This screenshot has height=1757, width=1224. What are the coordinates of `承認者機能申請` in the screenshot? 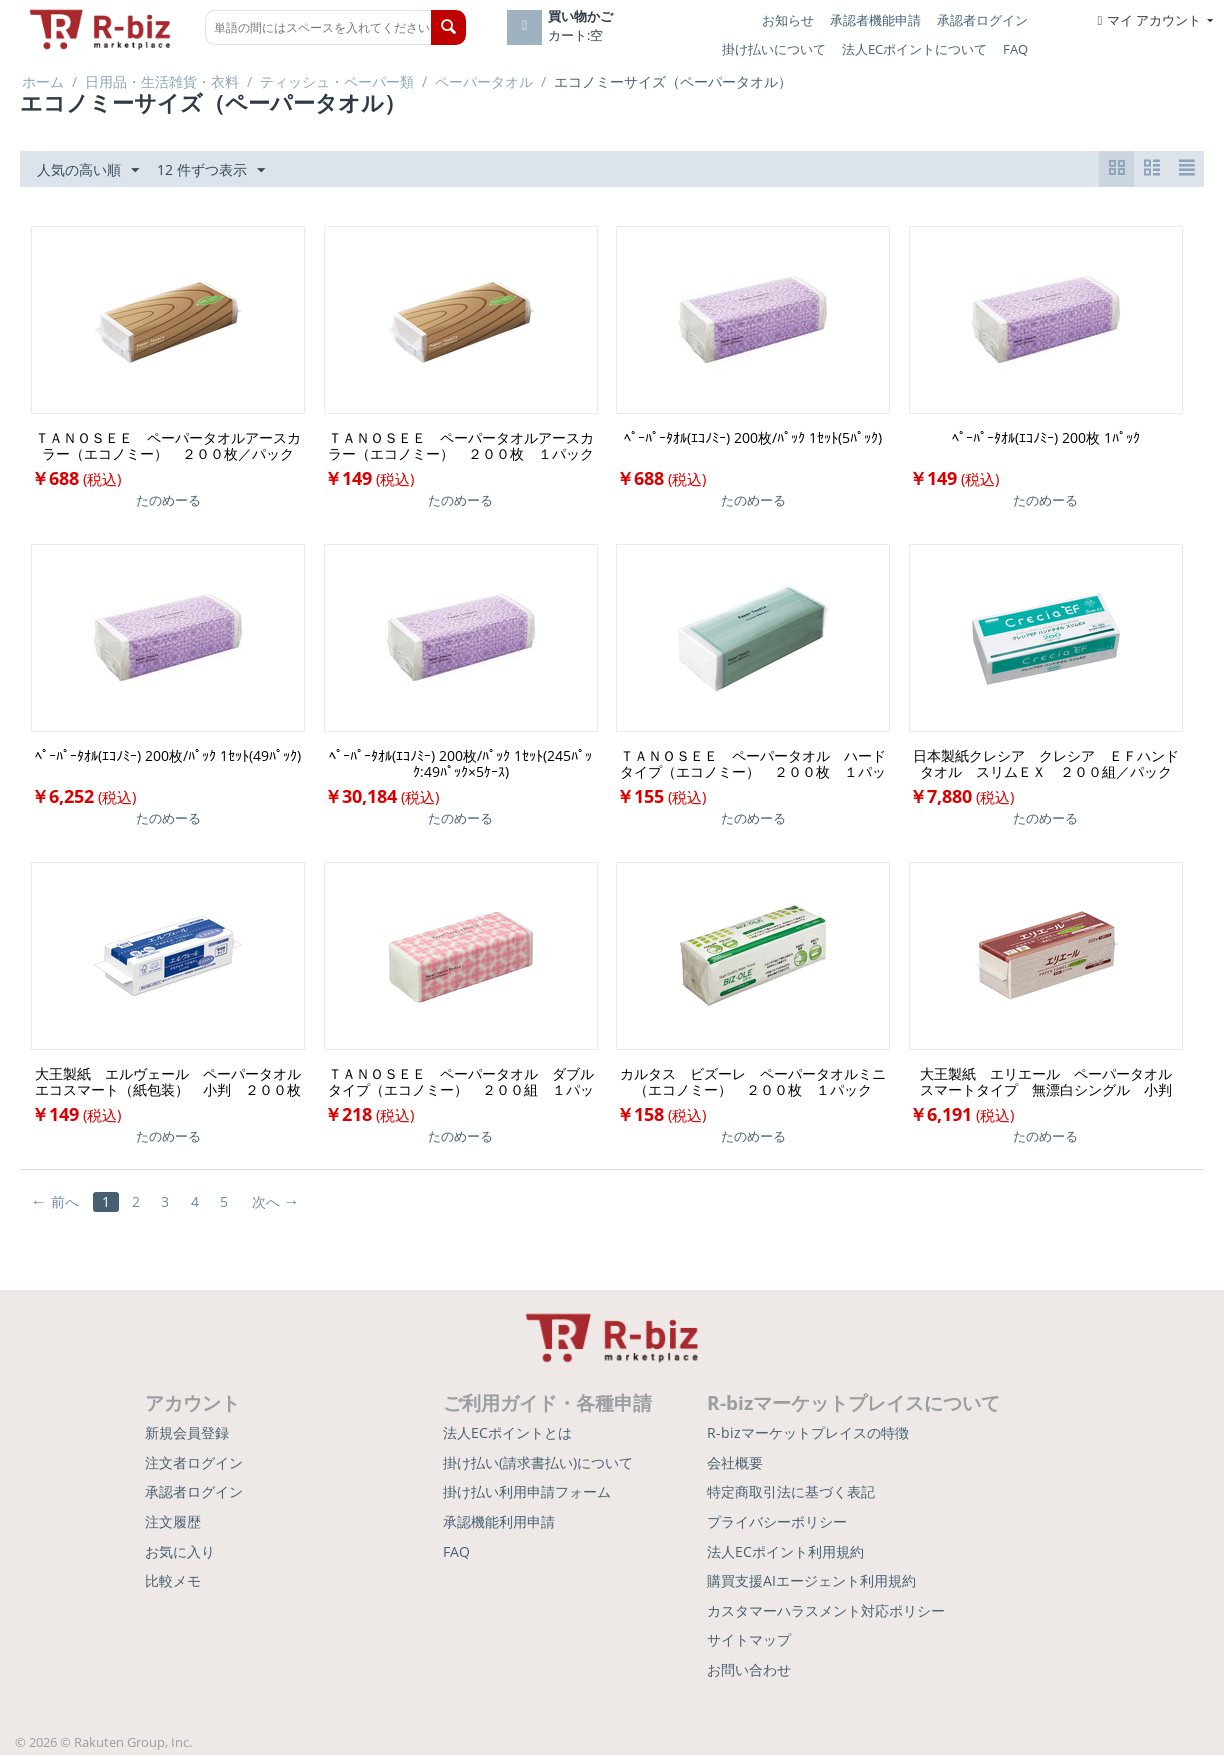 It's located at (875, 20).